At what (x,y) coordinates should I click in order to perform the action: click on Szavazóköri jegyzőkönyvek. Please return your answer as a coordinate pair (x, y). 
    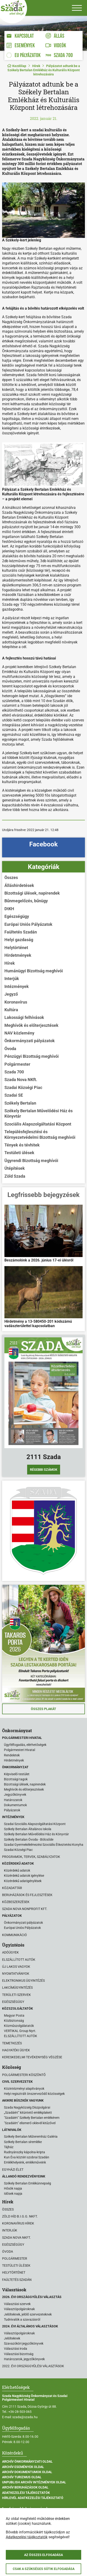
    Looking at the image, I should click on (23, 2343).